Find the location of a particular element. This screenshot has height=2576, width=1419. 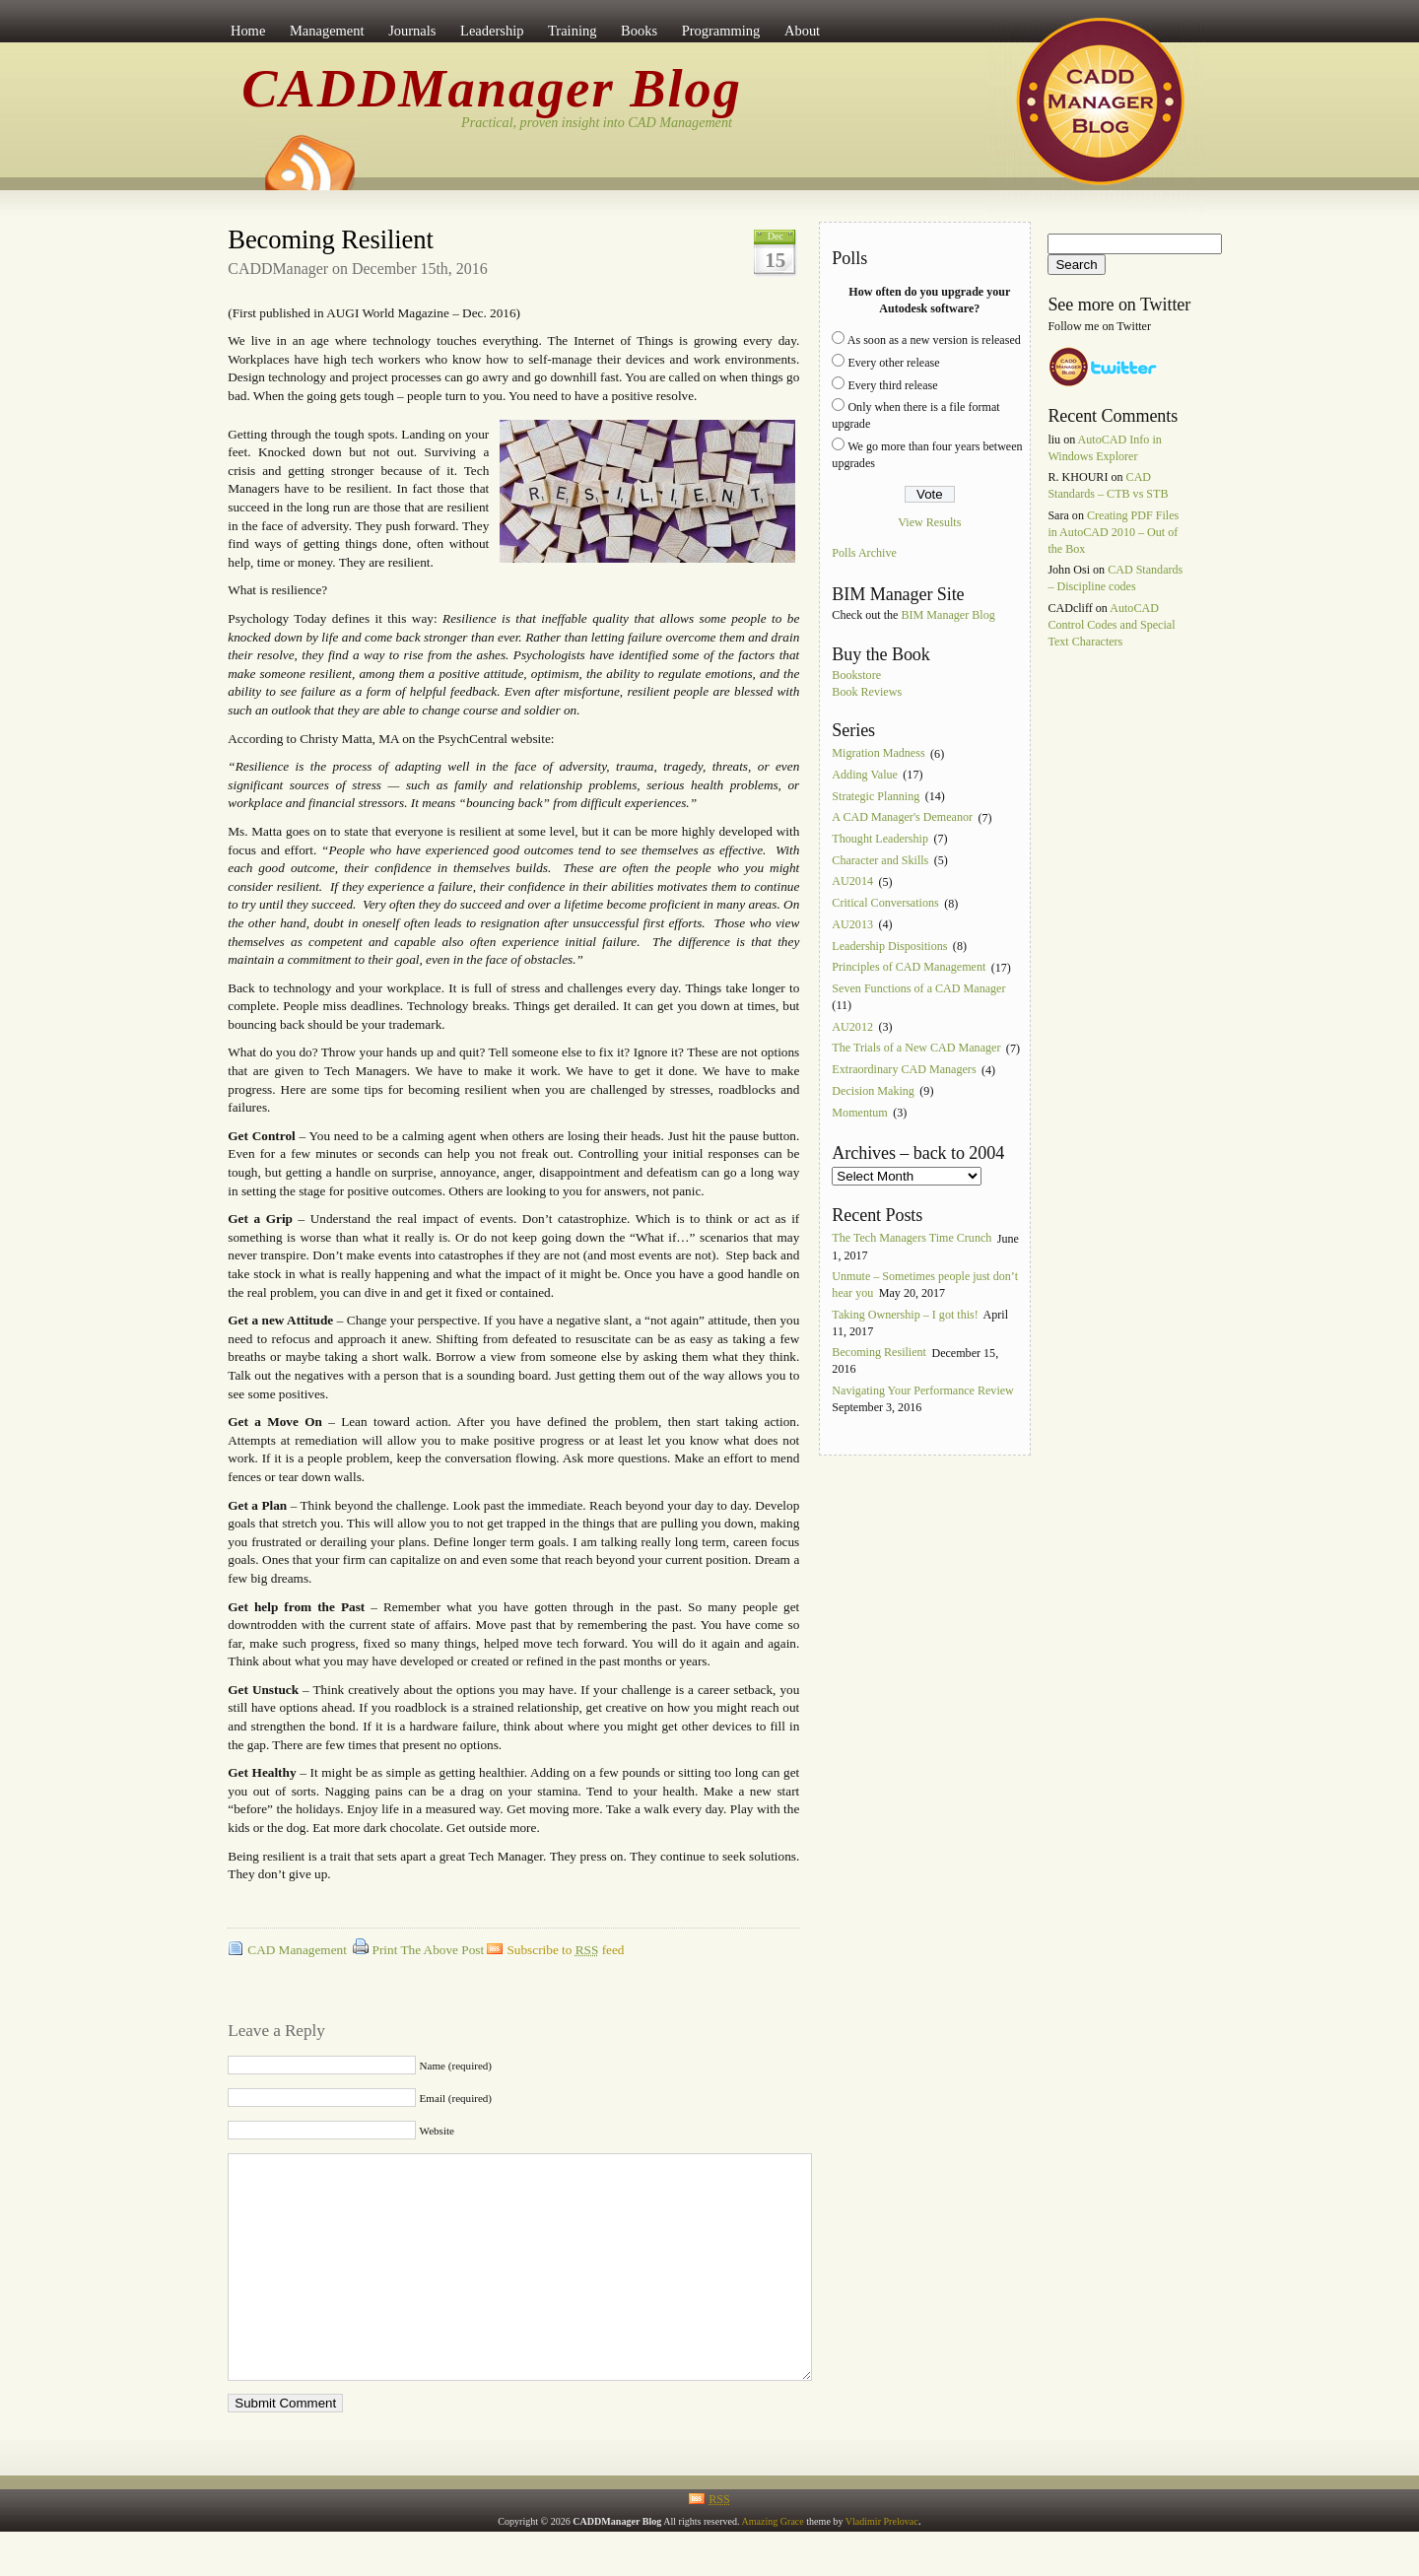

Training is located at coordinates (572, 30).